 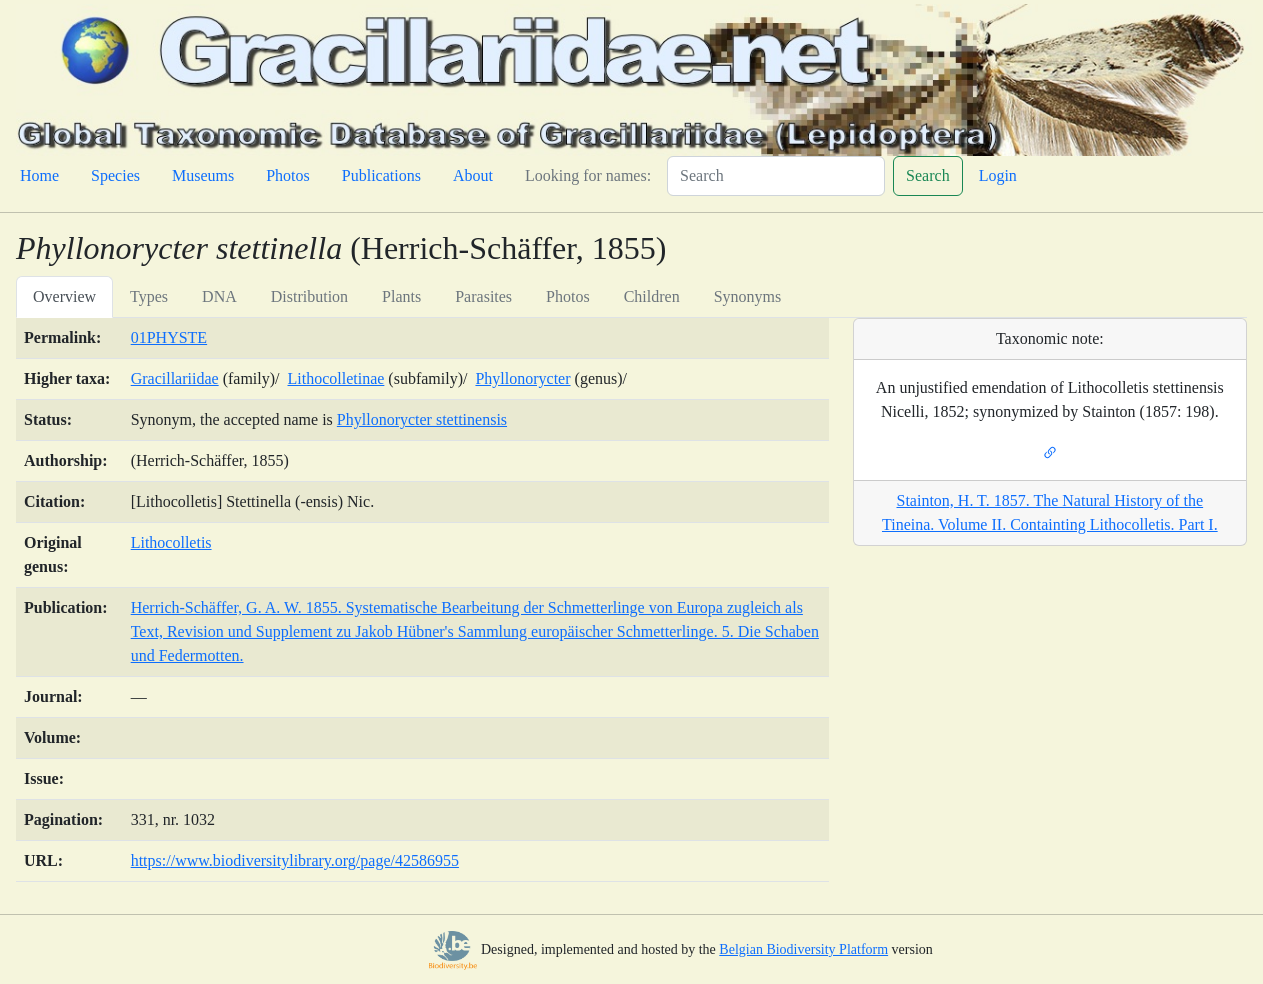 What do you see at coordinates (776, 176) in the screenshot?
I see `[Search]` at bounding box center [776, 176].